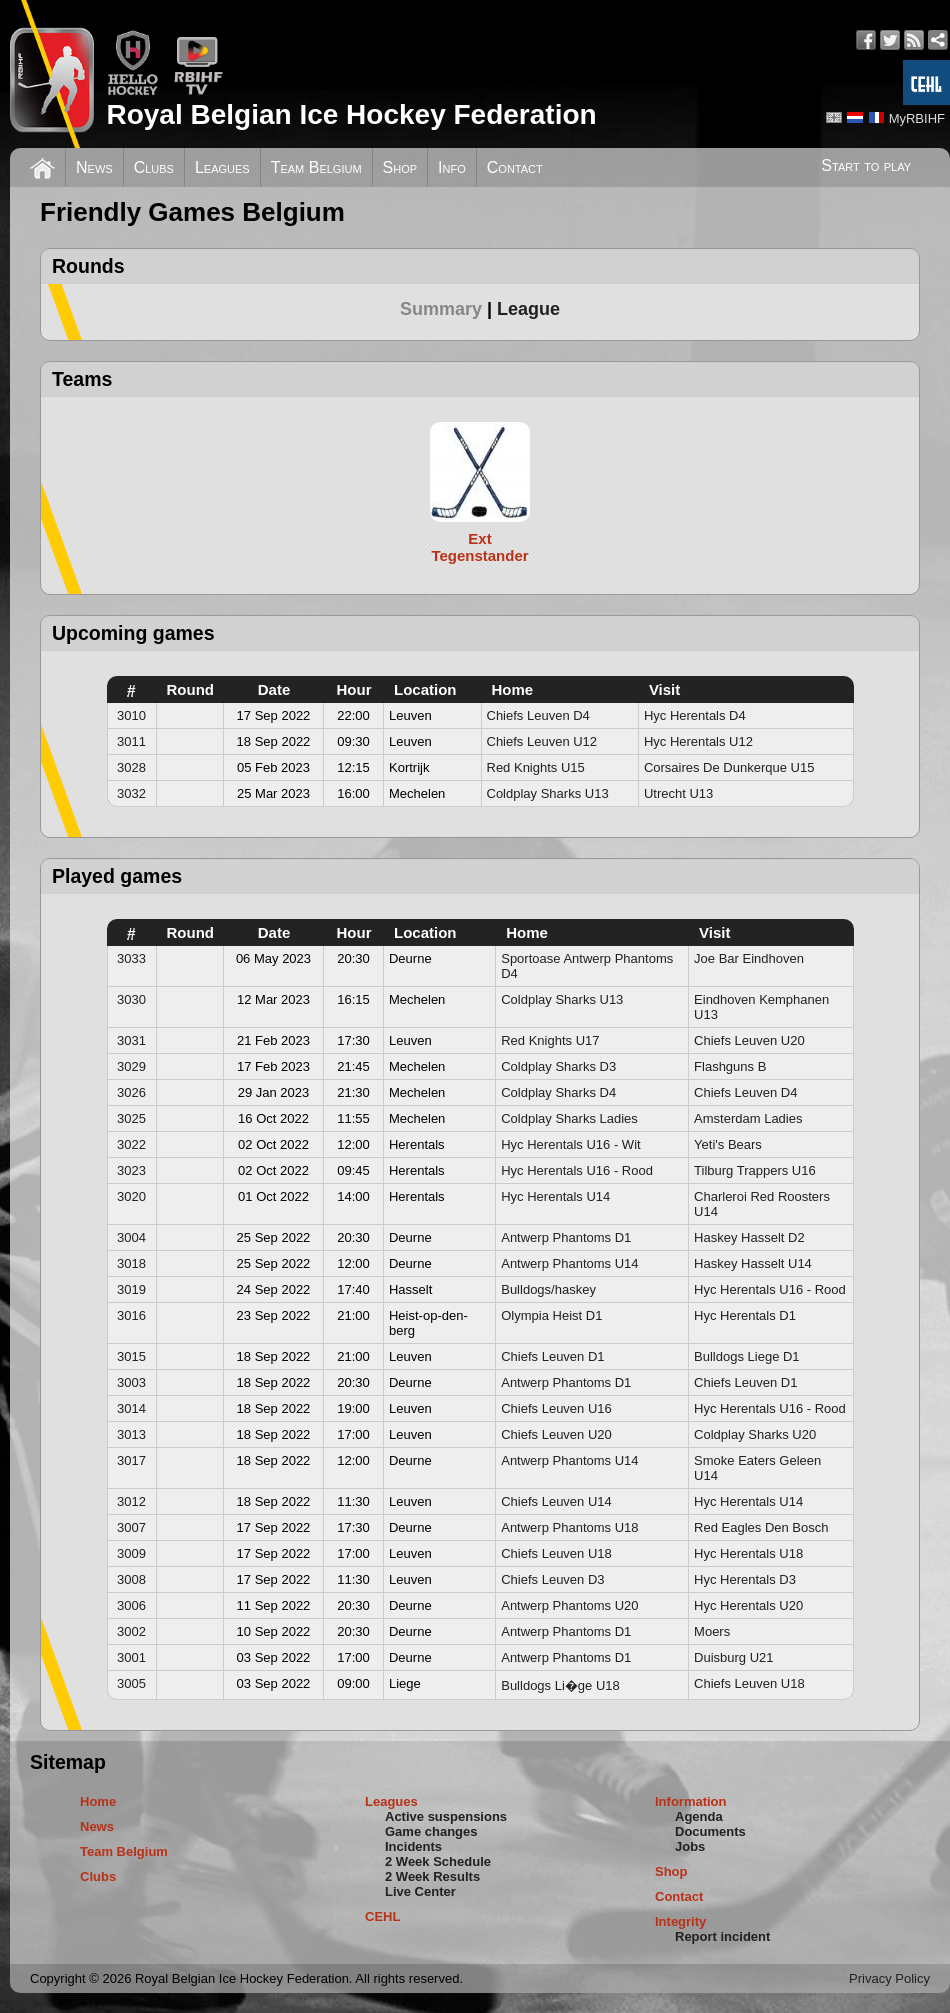 The width and height of the screenshot is (950, 2013). What do you see at coordinates (131, 1605) in the screenshot?
I see `3006` at bounding box center [131, 1605].